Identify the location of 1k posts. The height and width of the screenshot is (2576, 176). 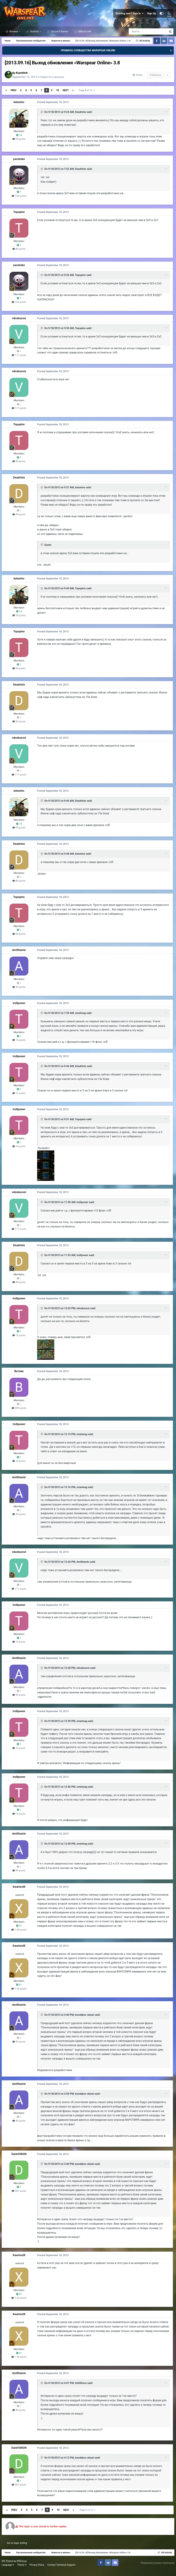
(19, 1048).